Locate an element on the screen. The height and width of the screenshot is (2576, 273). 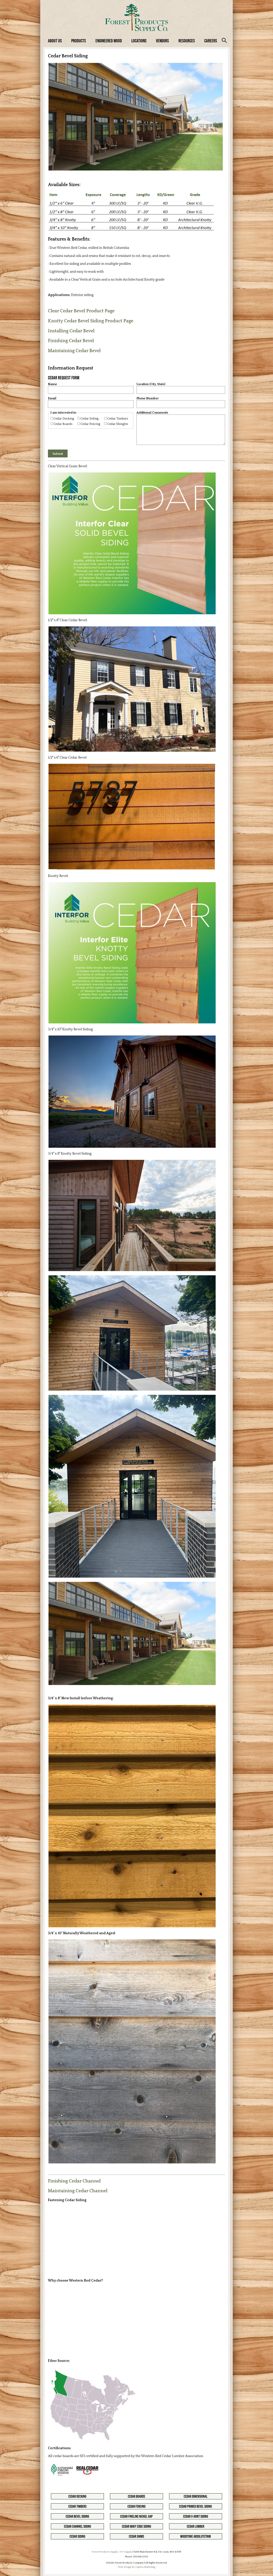
Cedar Fencing is located at coordinates (90, 424).